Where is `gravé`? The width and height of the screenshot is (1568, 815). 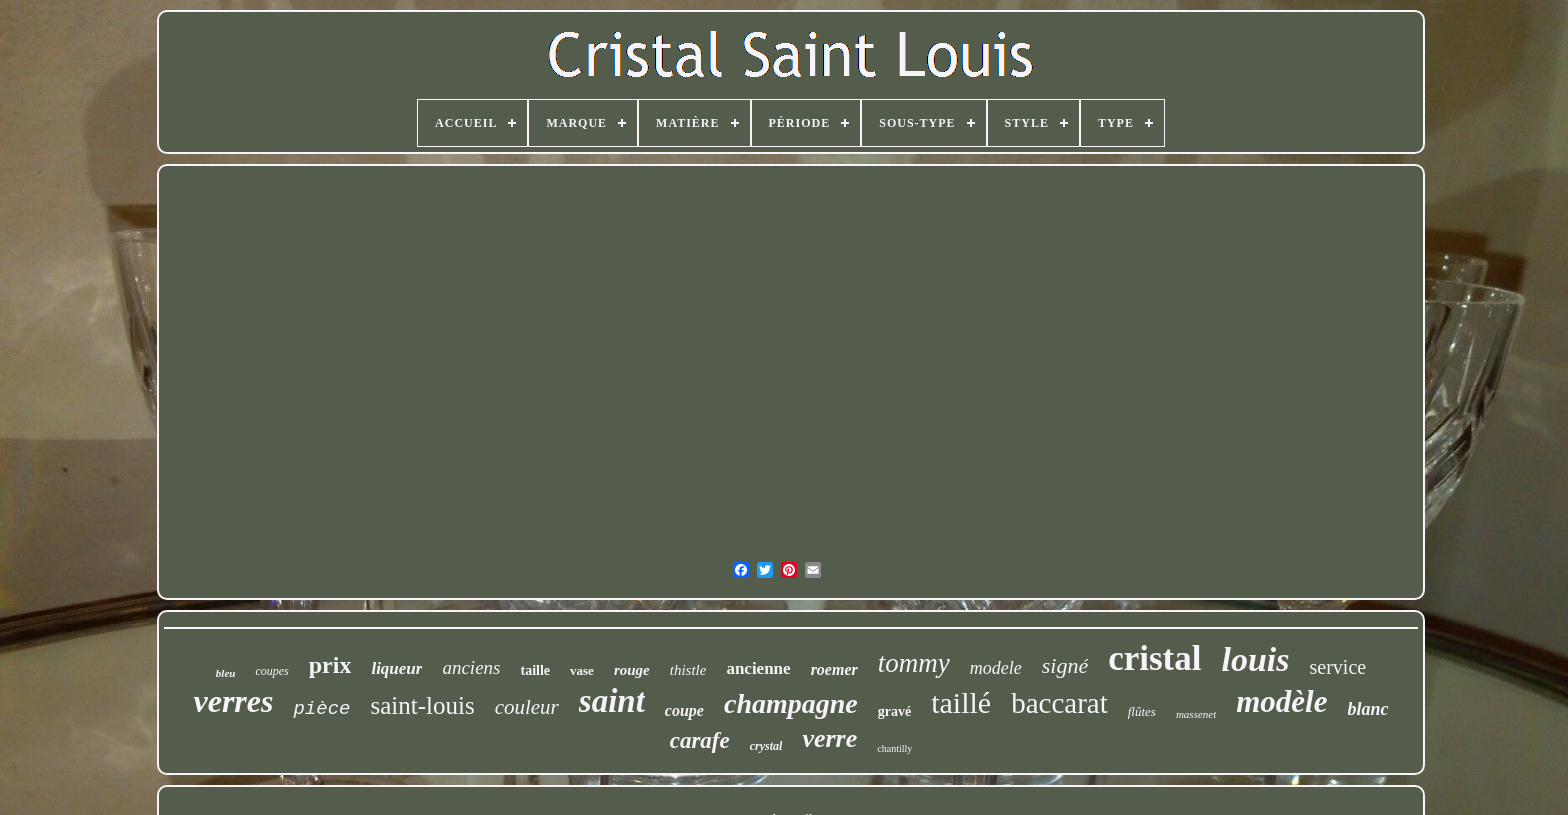 gravé is located at coordinates (894, 711).